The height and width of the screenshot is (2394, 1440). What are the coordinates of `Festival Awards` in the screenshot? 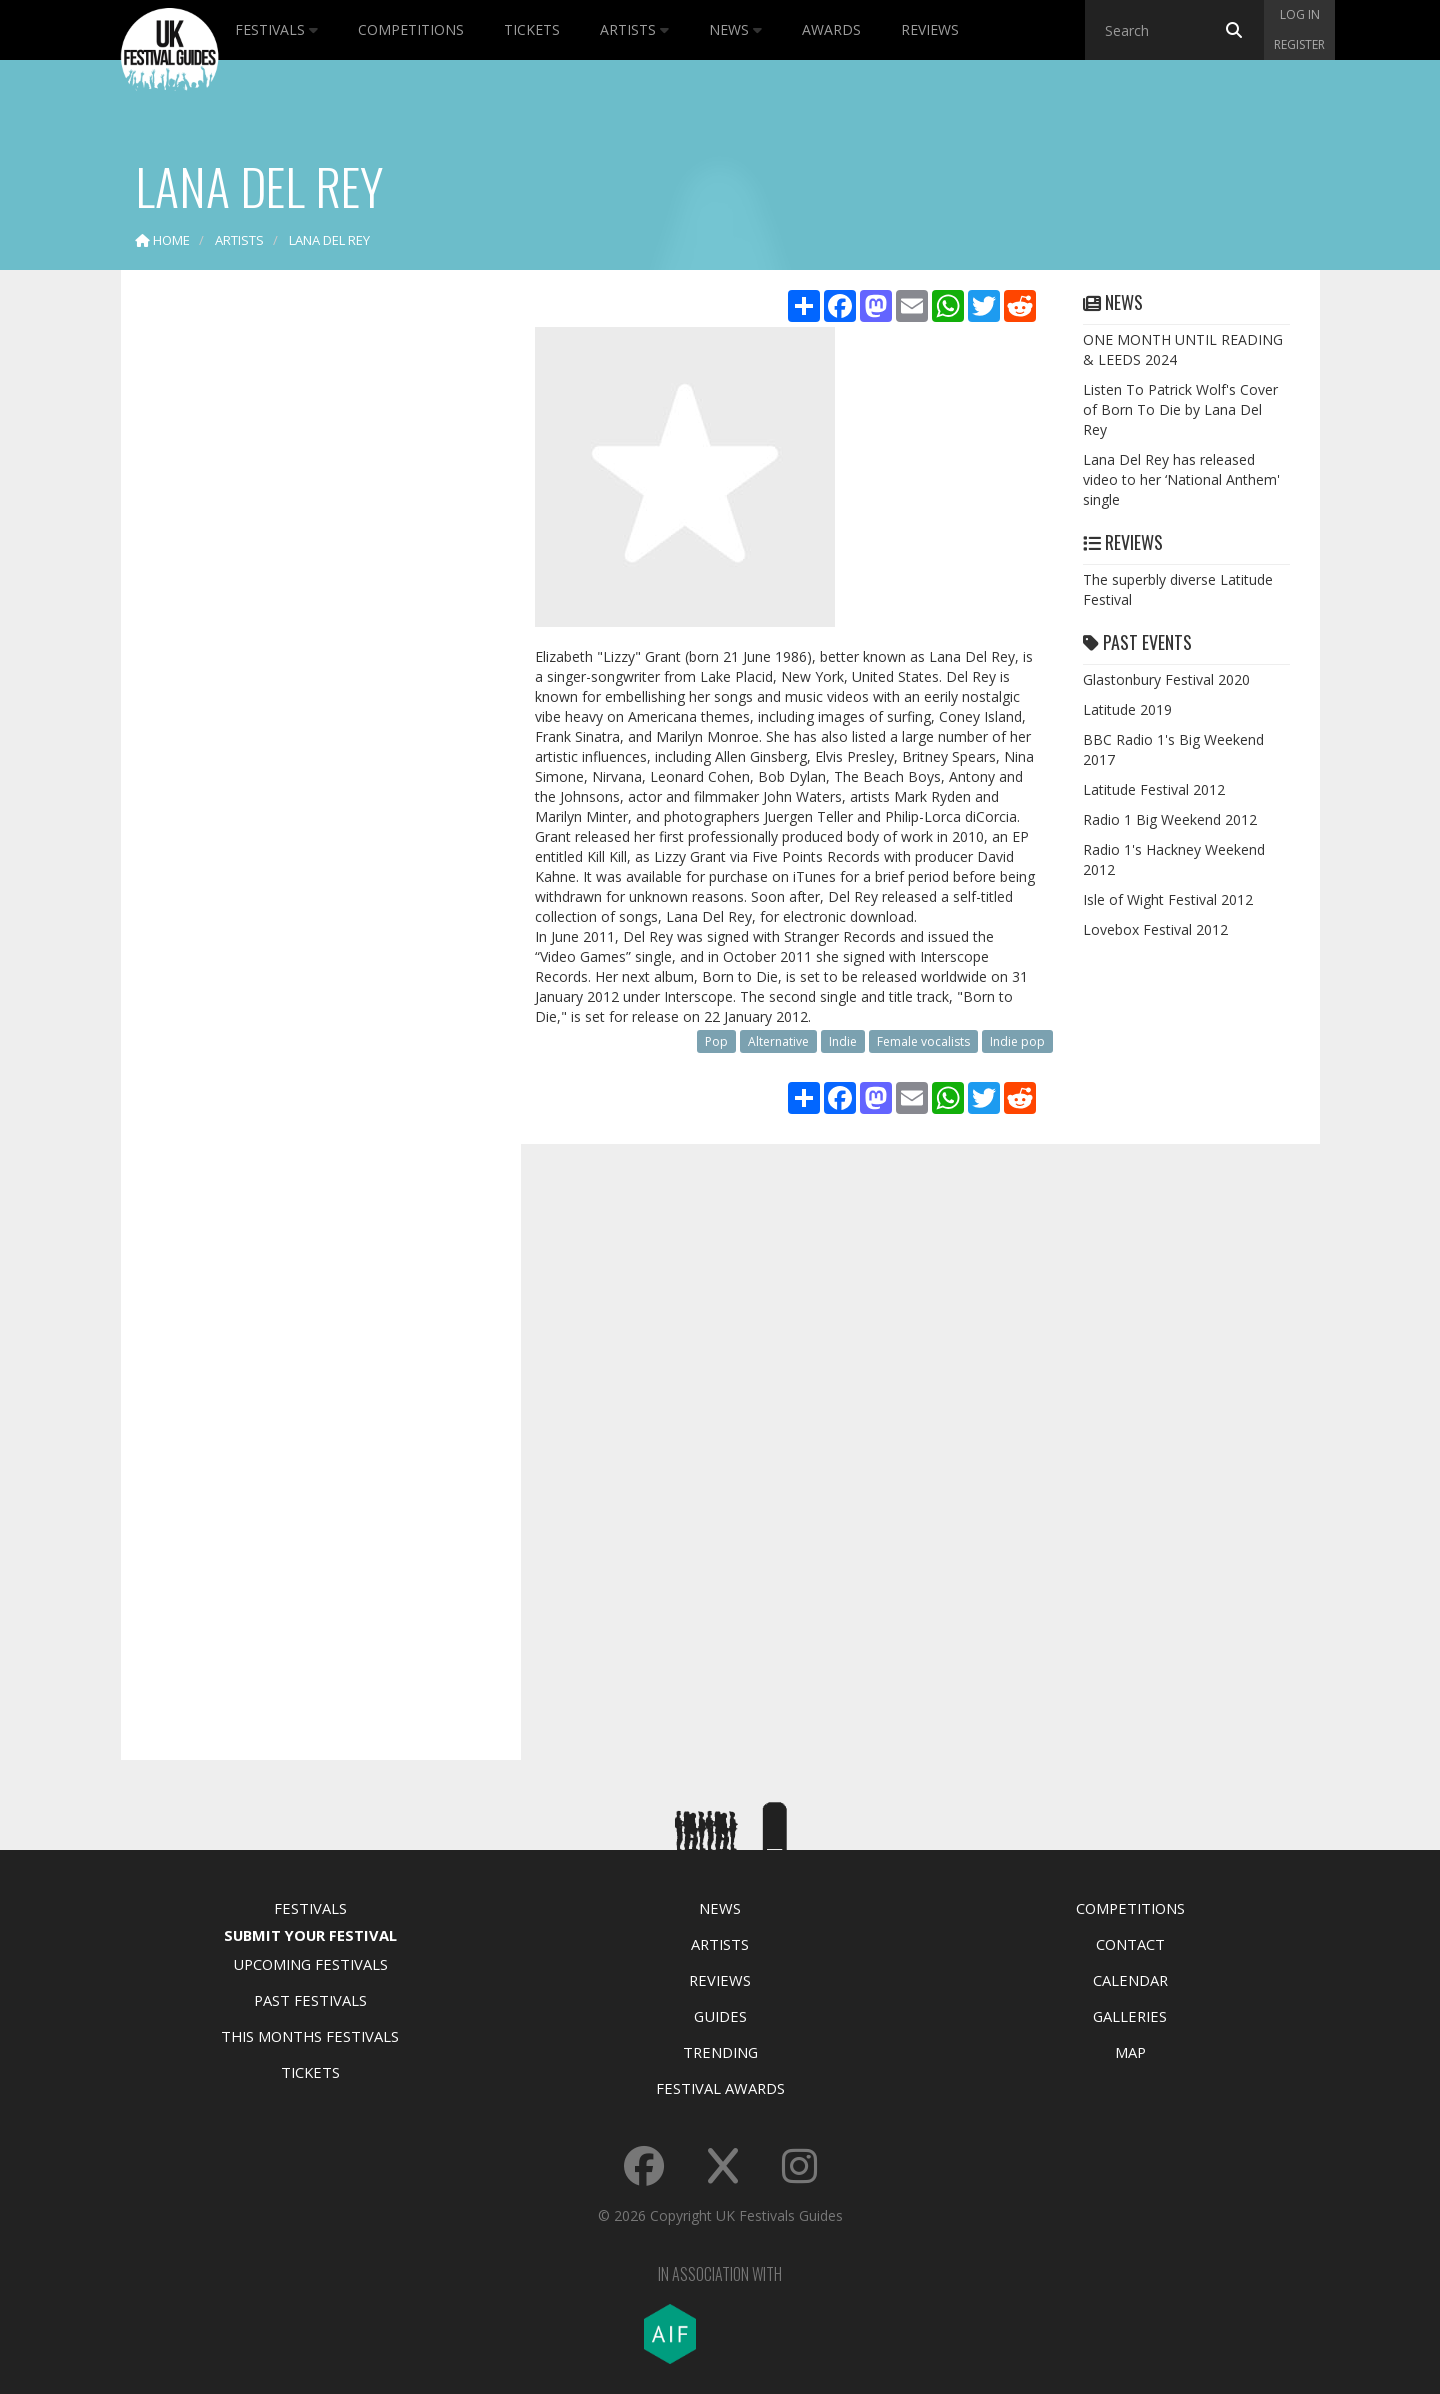 It's located at (720, 2088).